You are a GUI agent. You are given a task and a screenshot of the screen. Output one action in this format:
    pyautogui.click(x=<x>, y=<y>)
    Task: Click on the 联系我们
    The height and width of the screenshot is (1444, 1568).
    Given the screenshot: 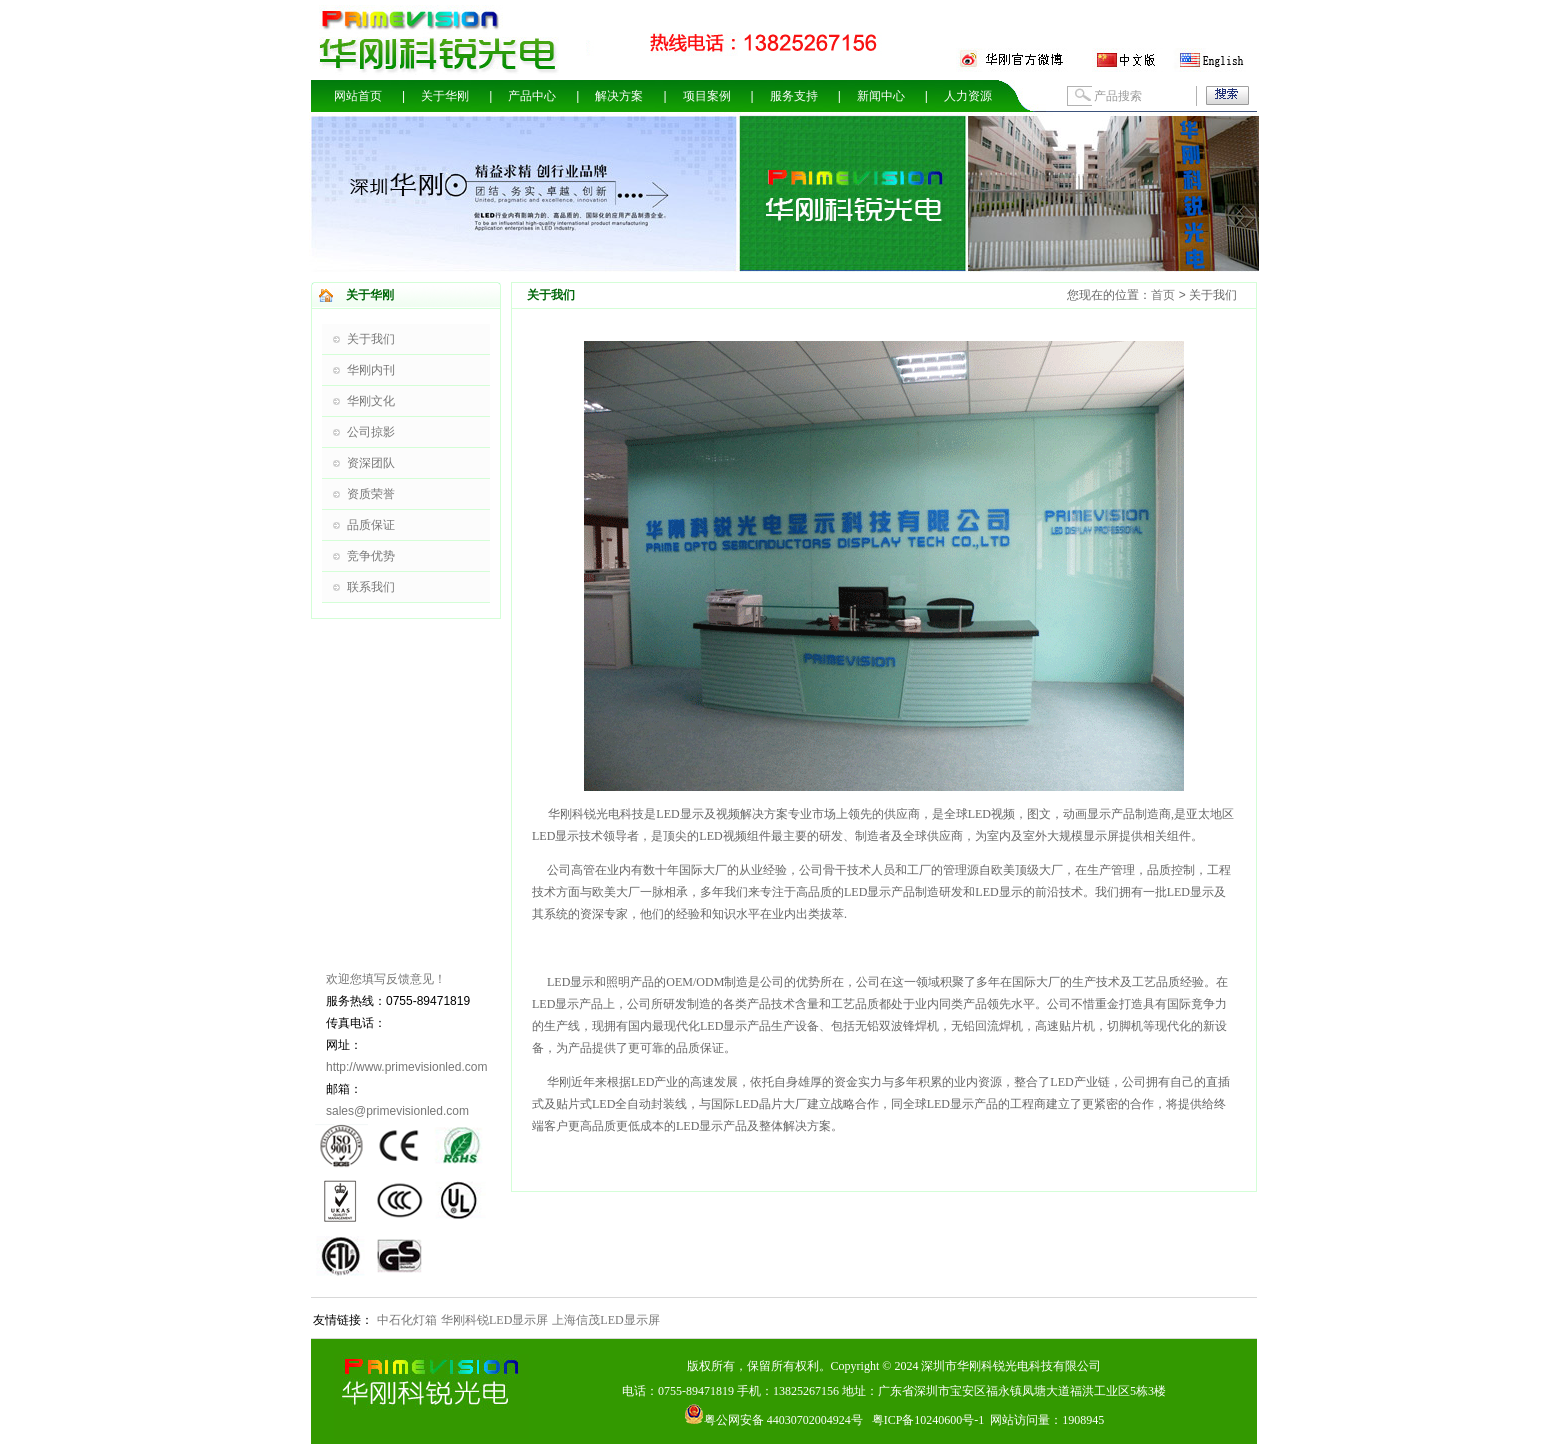 What is the action you would take?
    pyautogui.click(x=371, y=587)
    